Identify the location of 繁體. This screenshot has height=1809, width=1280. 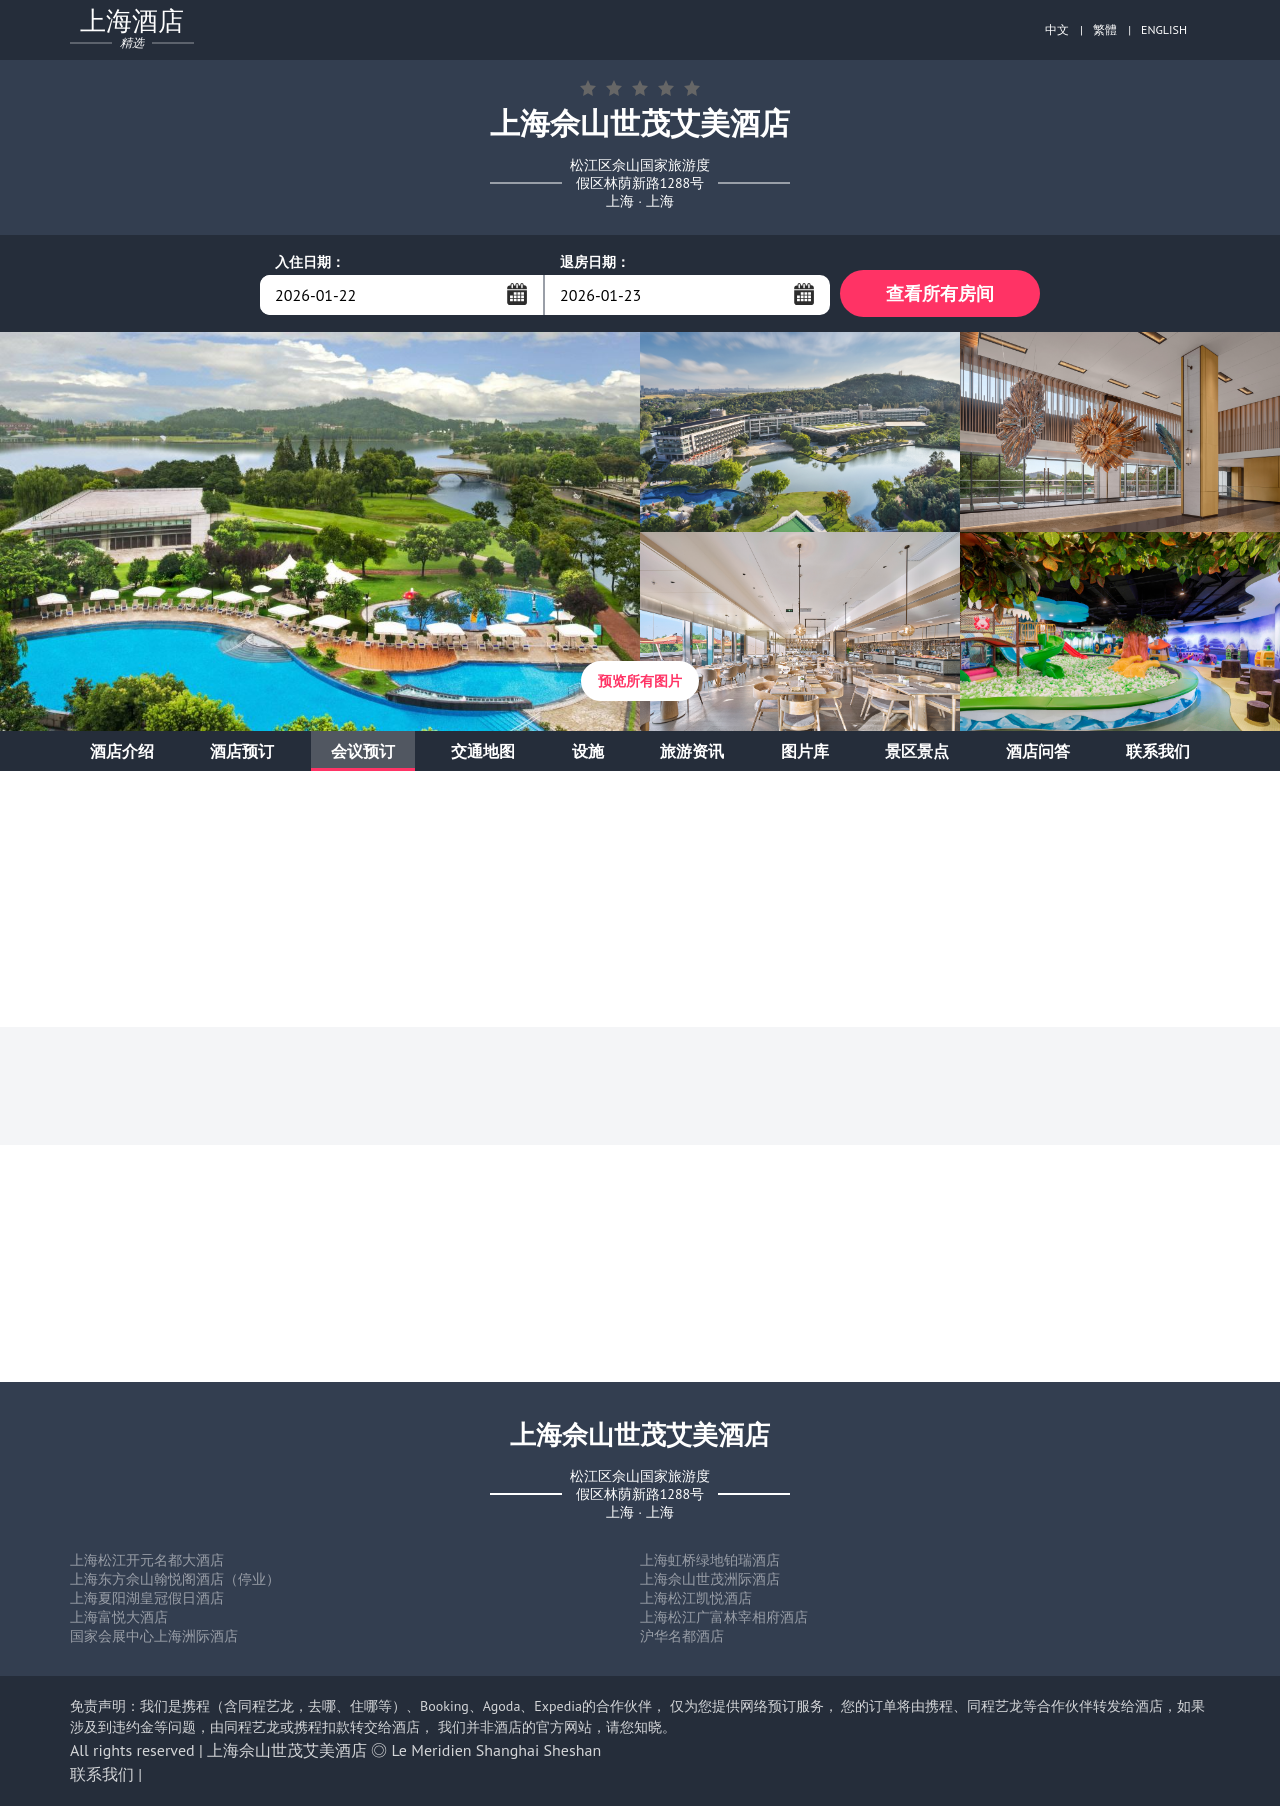
(1105, 29).